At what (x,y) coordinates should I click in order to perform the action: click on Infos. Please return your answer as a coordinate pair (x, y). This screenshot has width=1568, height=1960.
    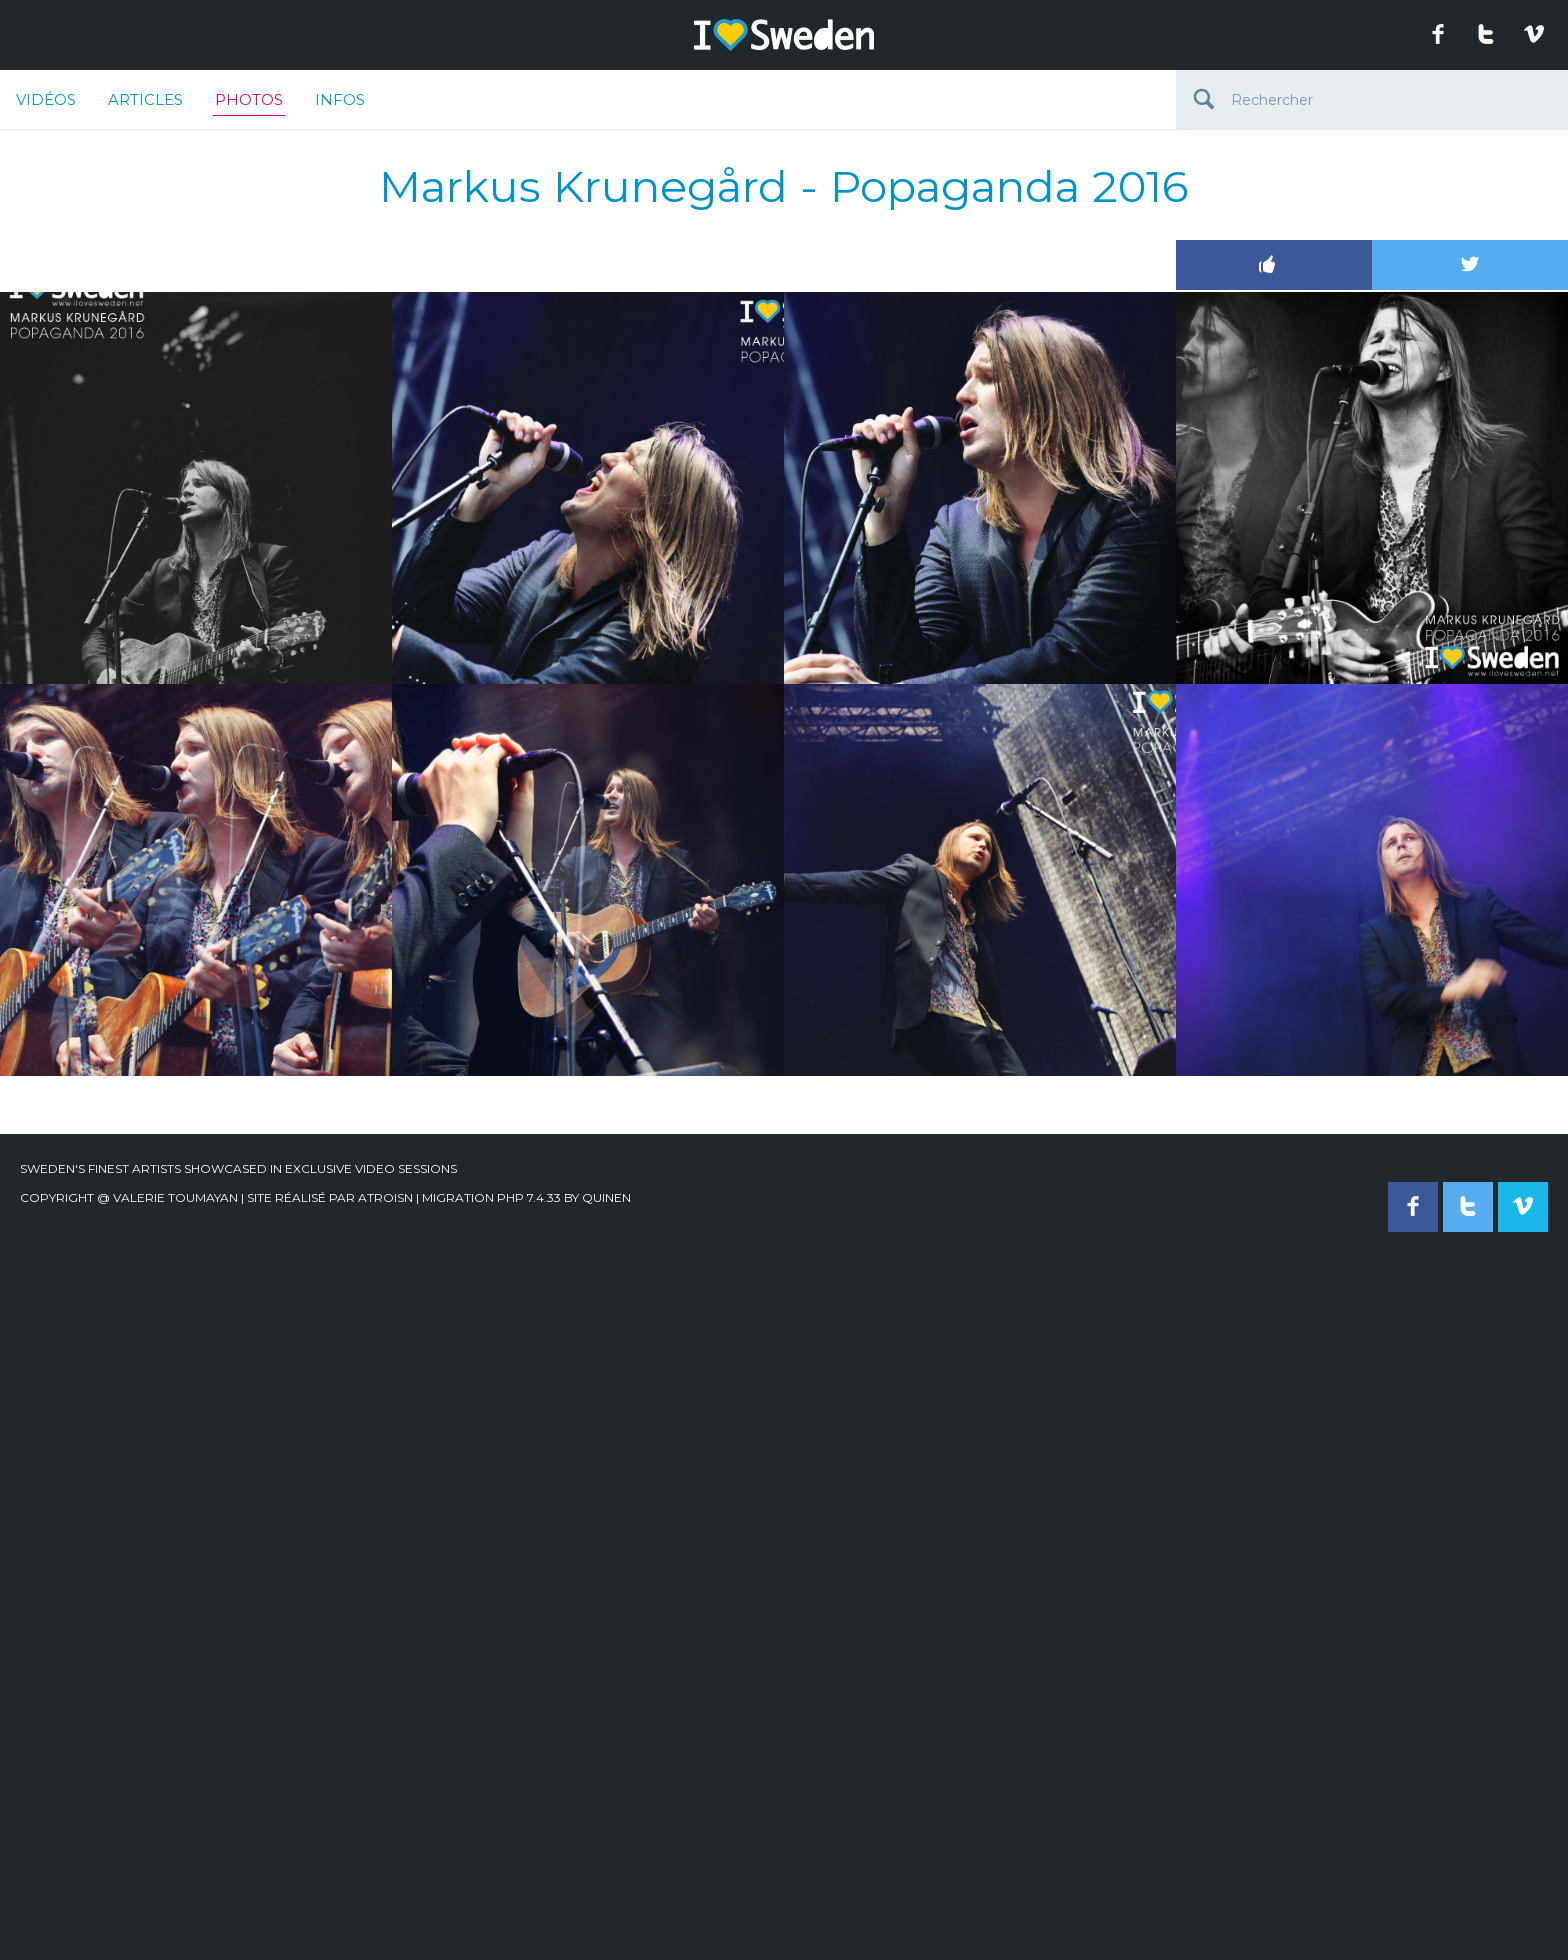
    Looking at the image, I should click on (340, 99).